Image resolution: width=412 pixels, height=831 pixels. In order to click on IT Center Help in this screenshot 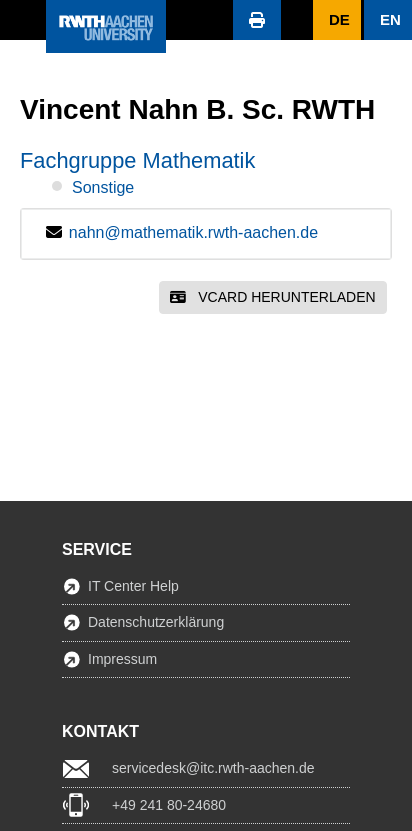, I will do `click(133, 586)`.